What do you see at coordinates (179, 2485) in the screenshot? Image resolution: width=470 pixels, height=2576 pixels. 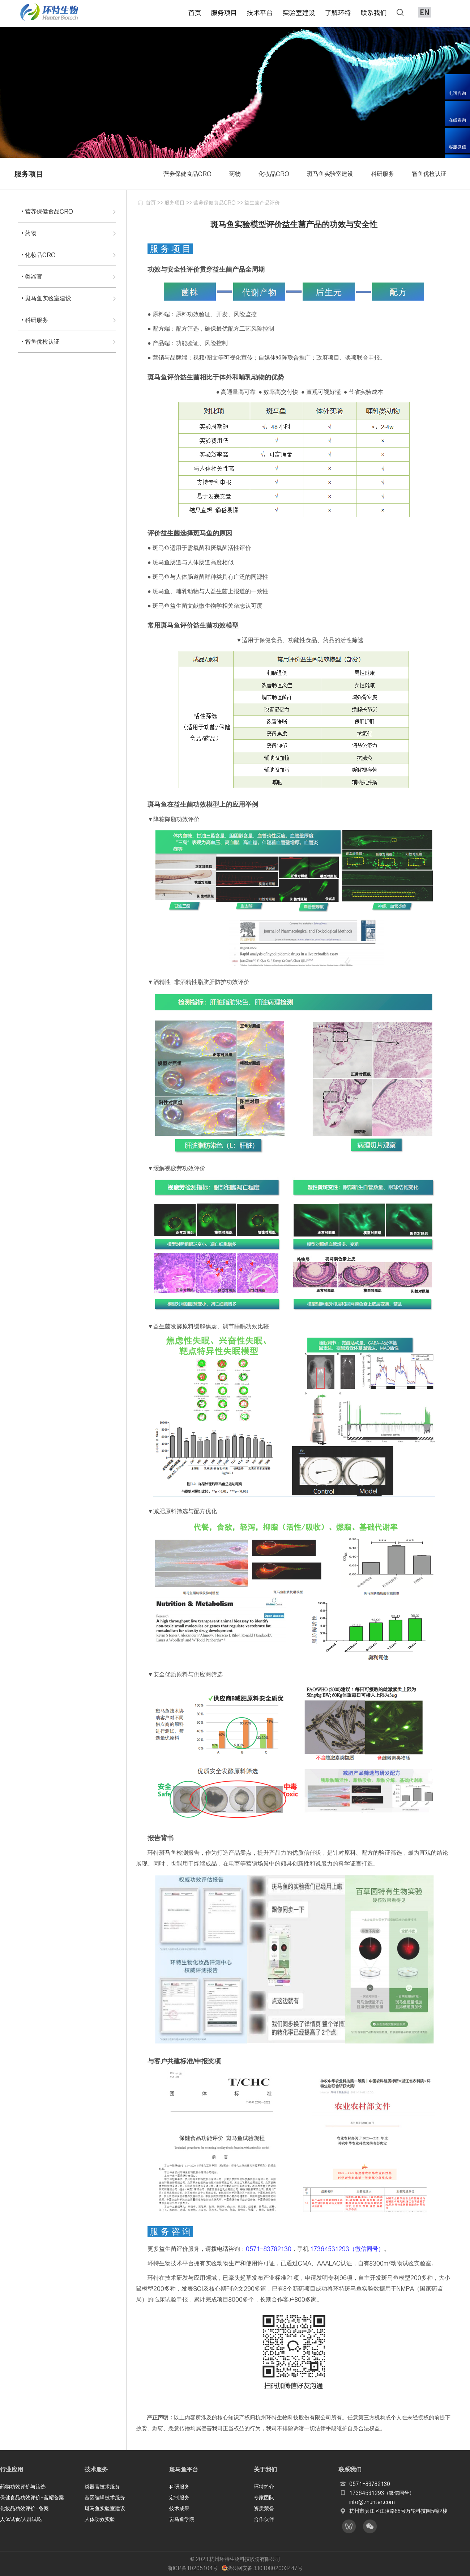 I see `科研服务` at bounding box center [179, 2485].